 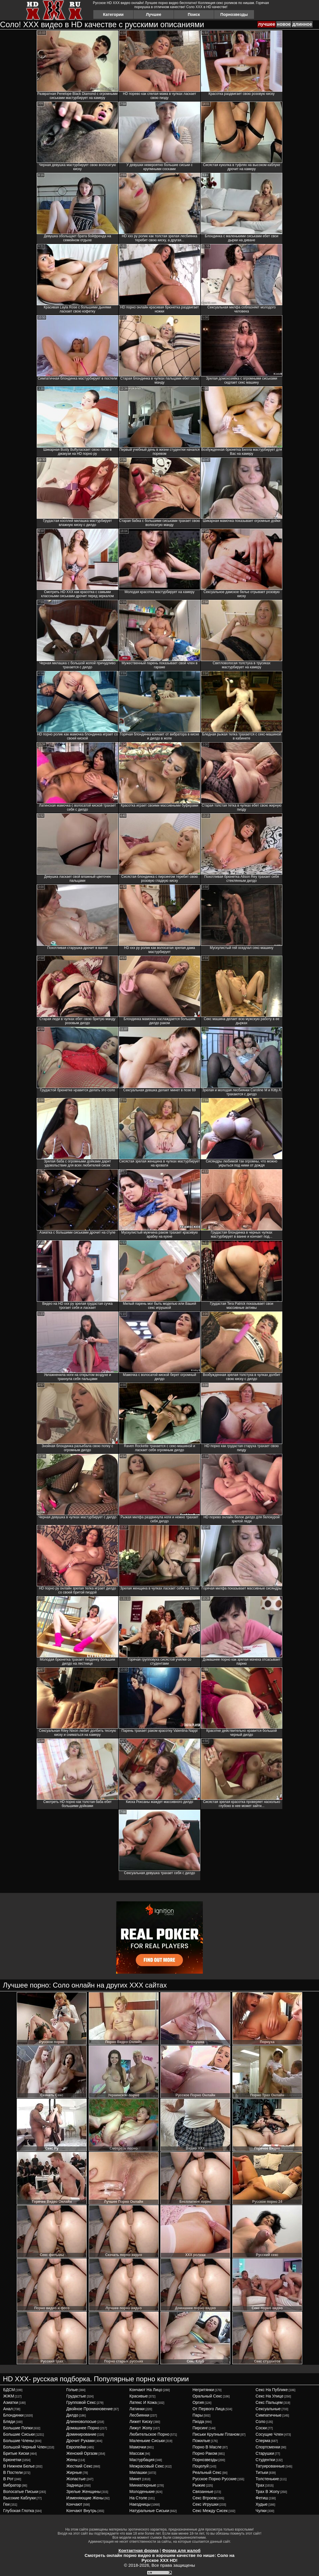 I want to click on Категории, so click(x=113, y=14).